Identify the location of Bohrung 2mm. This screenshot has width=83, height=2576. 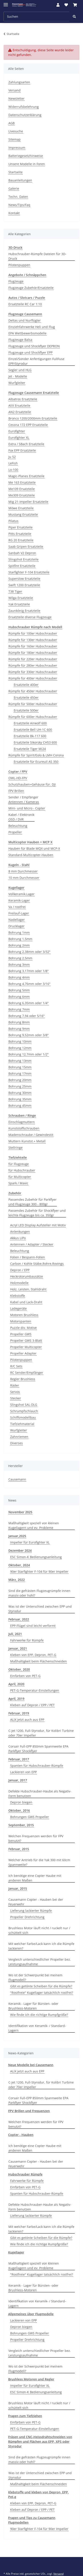
(19, 945).